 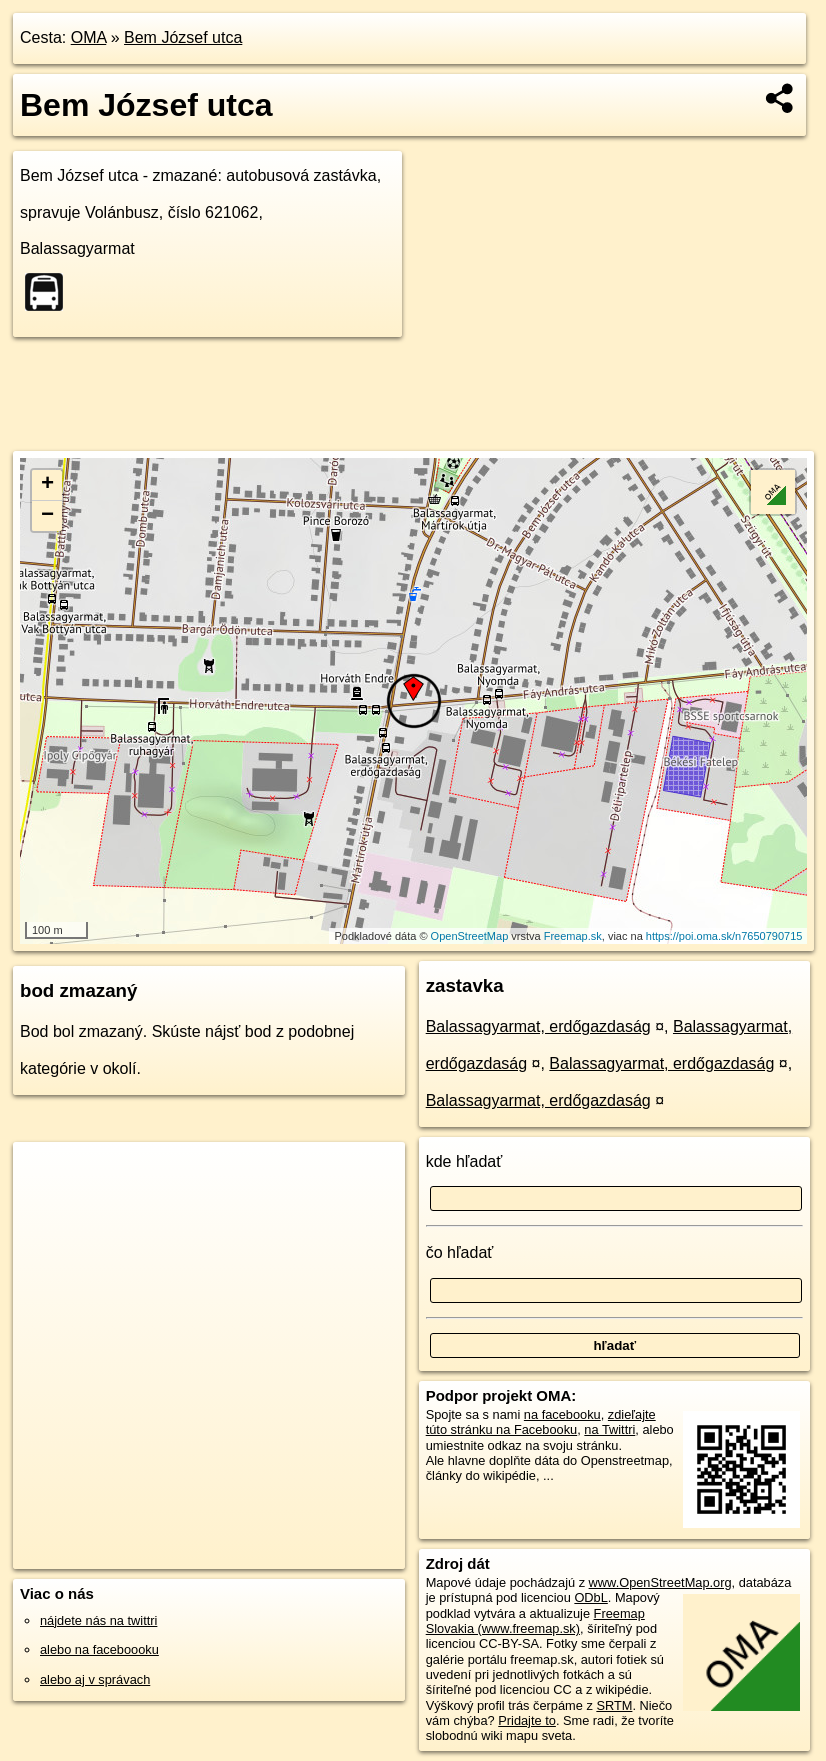 I want to click on alebo aj v správach, so click(x=95, y=1679).